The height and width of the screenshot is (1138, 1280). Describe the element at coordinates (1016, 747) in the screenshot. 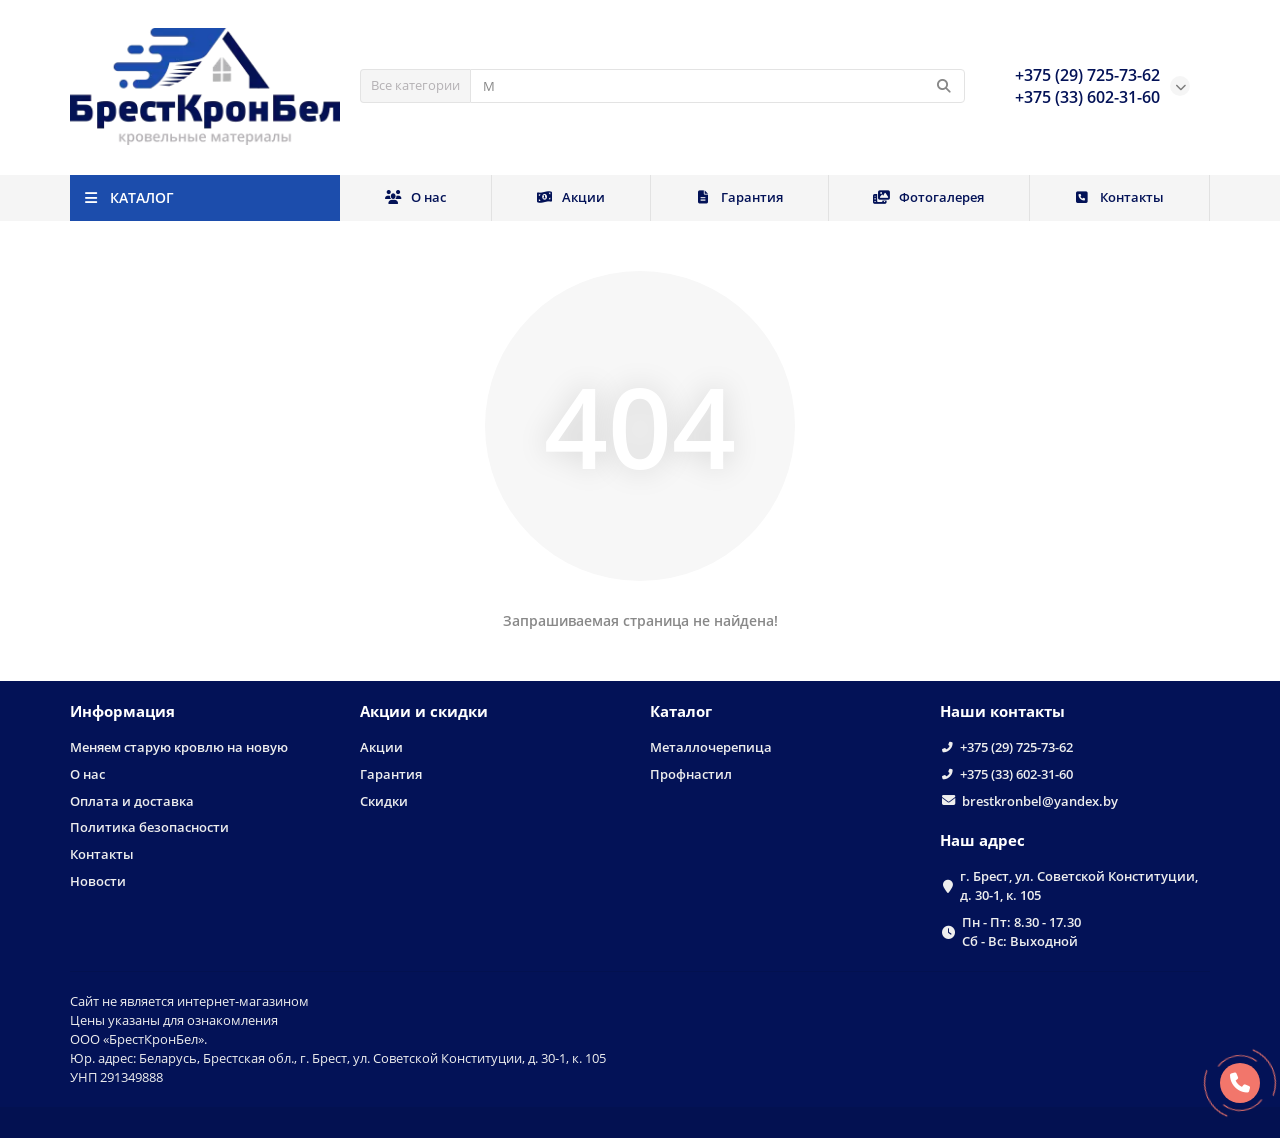

I see `+375 (29) 725-73-62` at that location.